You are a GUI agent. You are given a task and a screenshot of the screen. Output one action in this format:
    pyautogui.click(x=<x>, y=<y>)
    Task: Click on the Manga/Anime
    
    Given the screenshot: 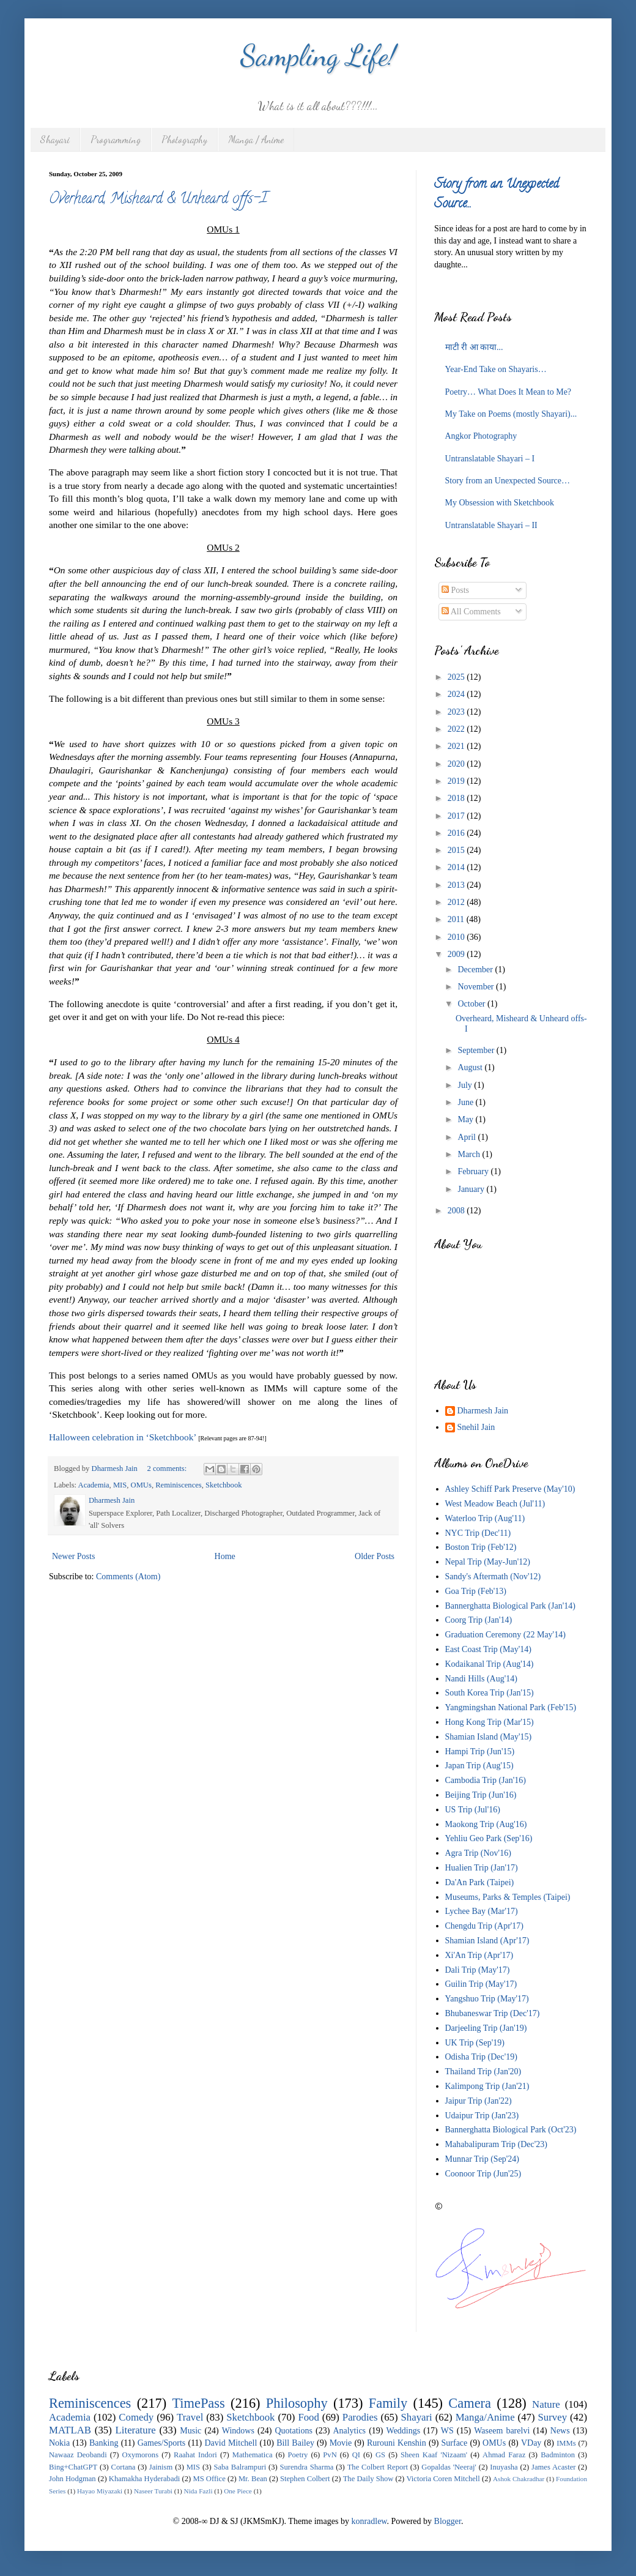 What is the action you would take?
    pyautogui.click(x=485, y=2417)
    